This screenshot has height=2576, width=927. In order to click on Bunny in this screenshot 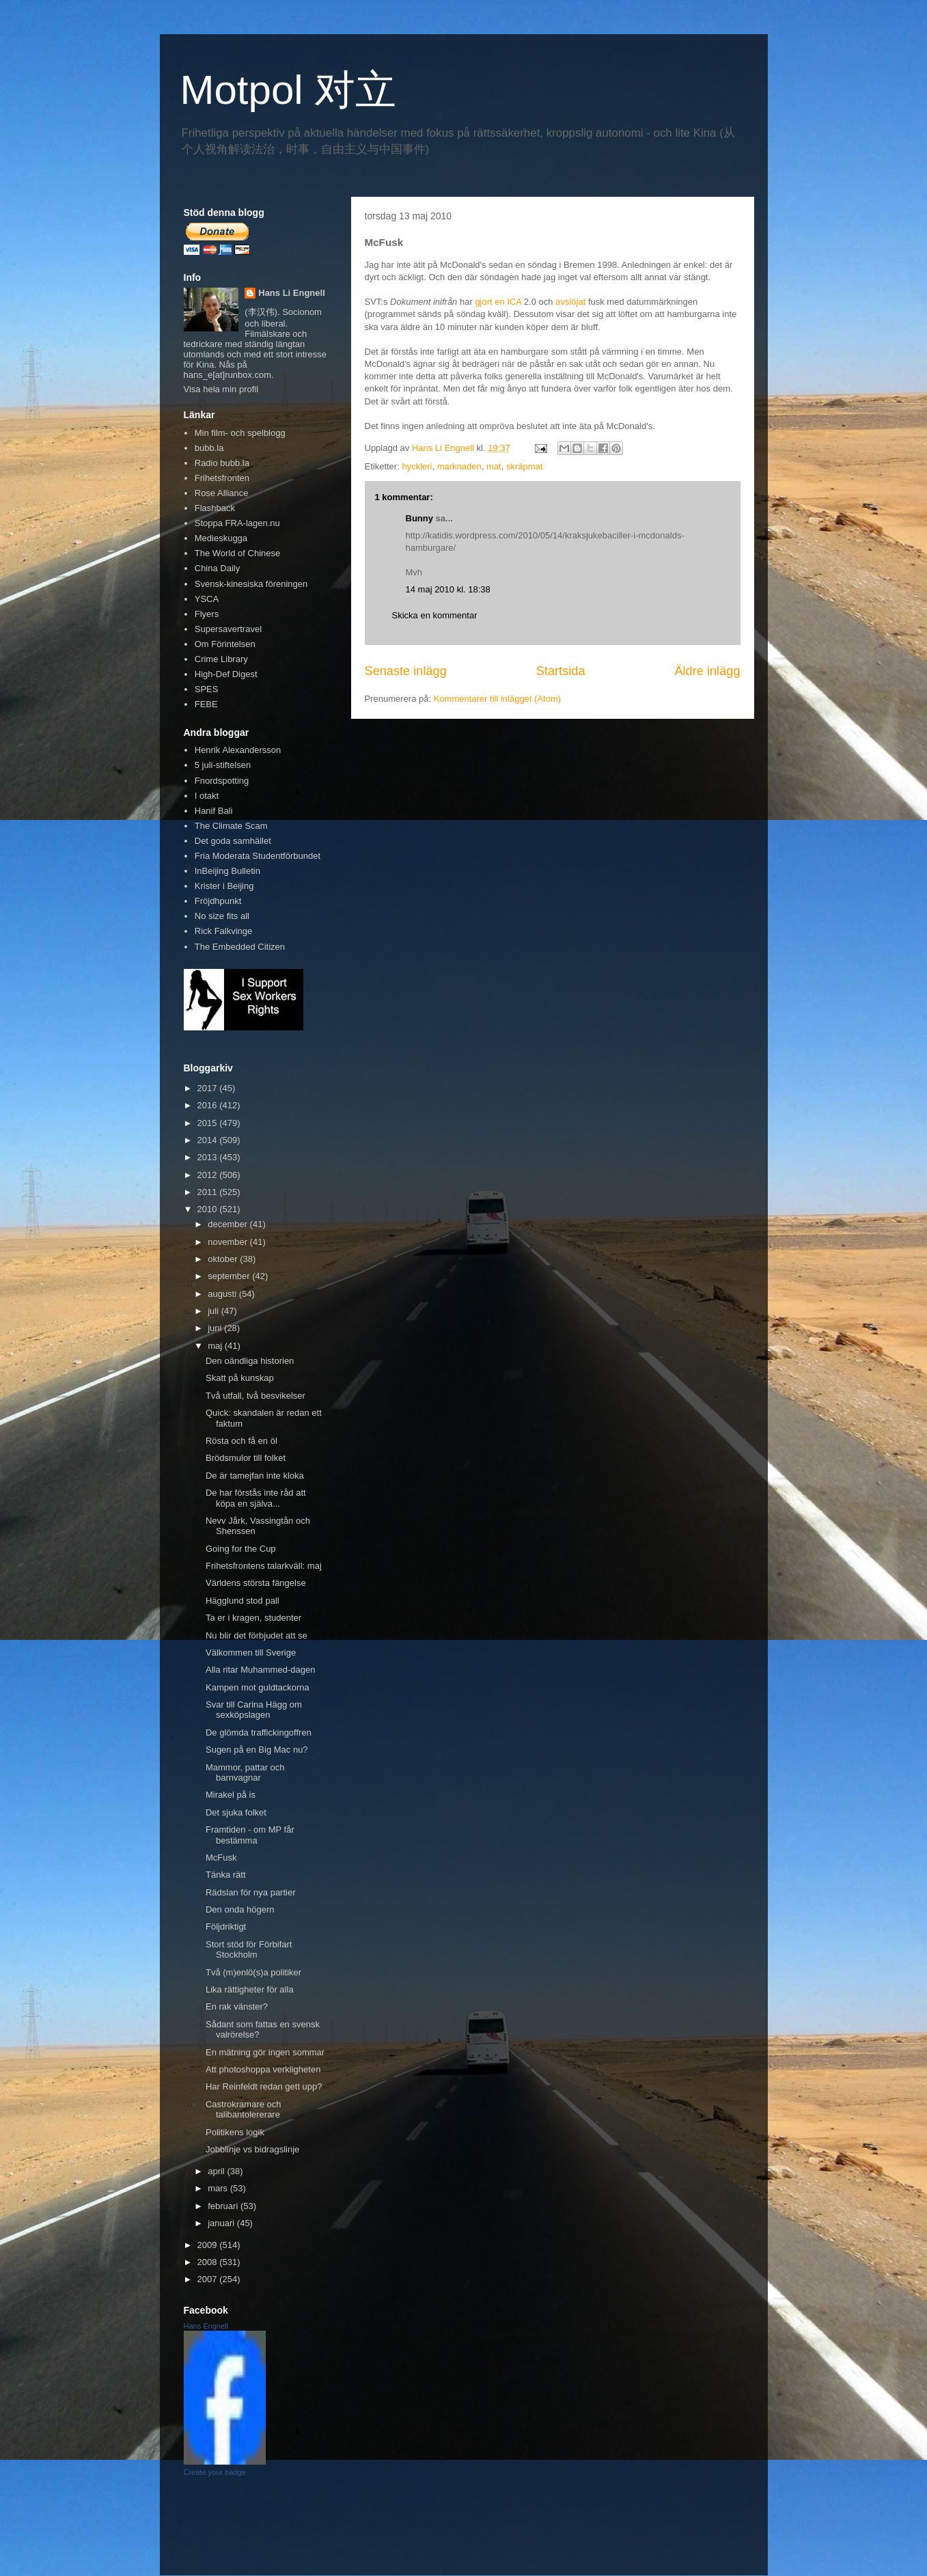, I will do `click(419, 518)`.